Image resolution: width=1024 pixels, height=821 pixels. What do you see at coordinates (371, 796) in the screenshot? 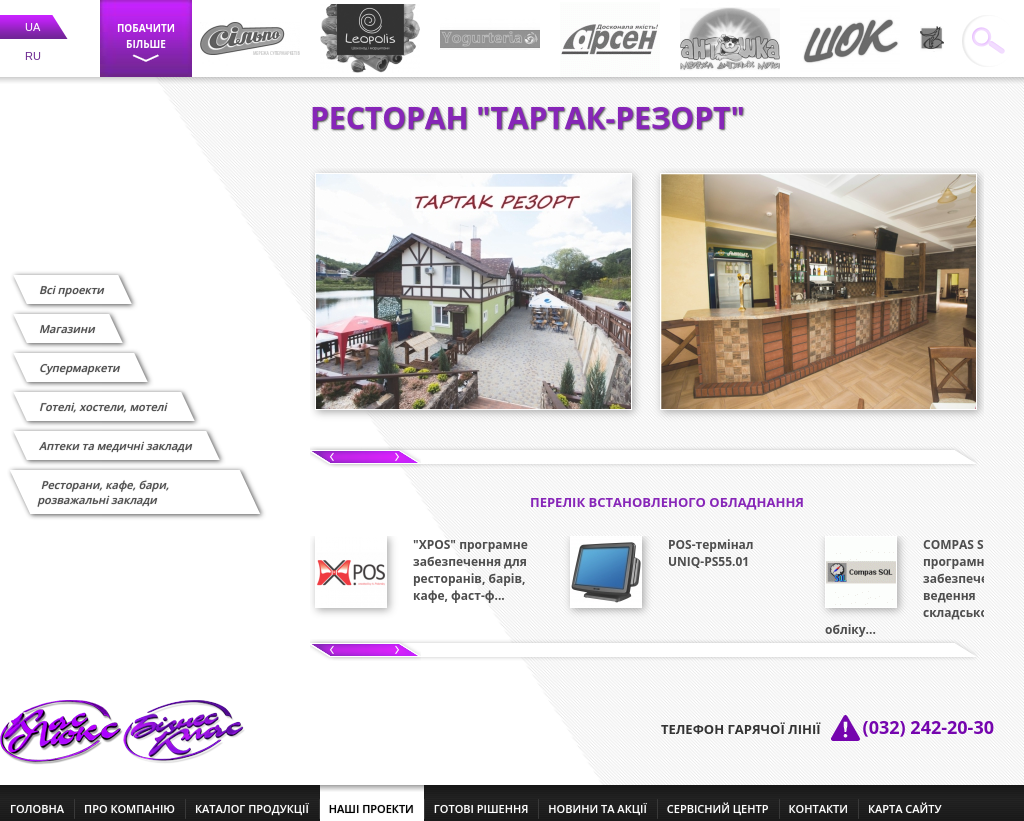
I see `наші проекти` at bounding box center [371, 796].